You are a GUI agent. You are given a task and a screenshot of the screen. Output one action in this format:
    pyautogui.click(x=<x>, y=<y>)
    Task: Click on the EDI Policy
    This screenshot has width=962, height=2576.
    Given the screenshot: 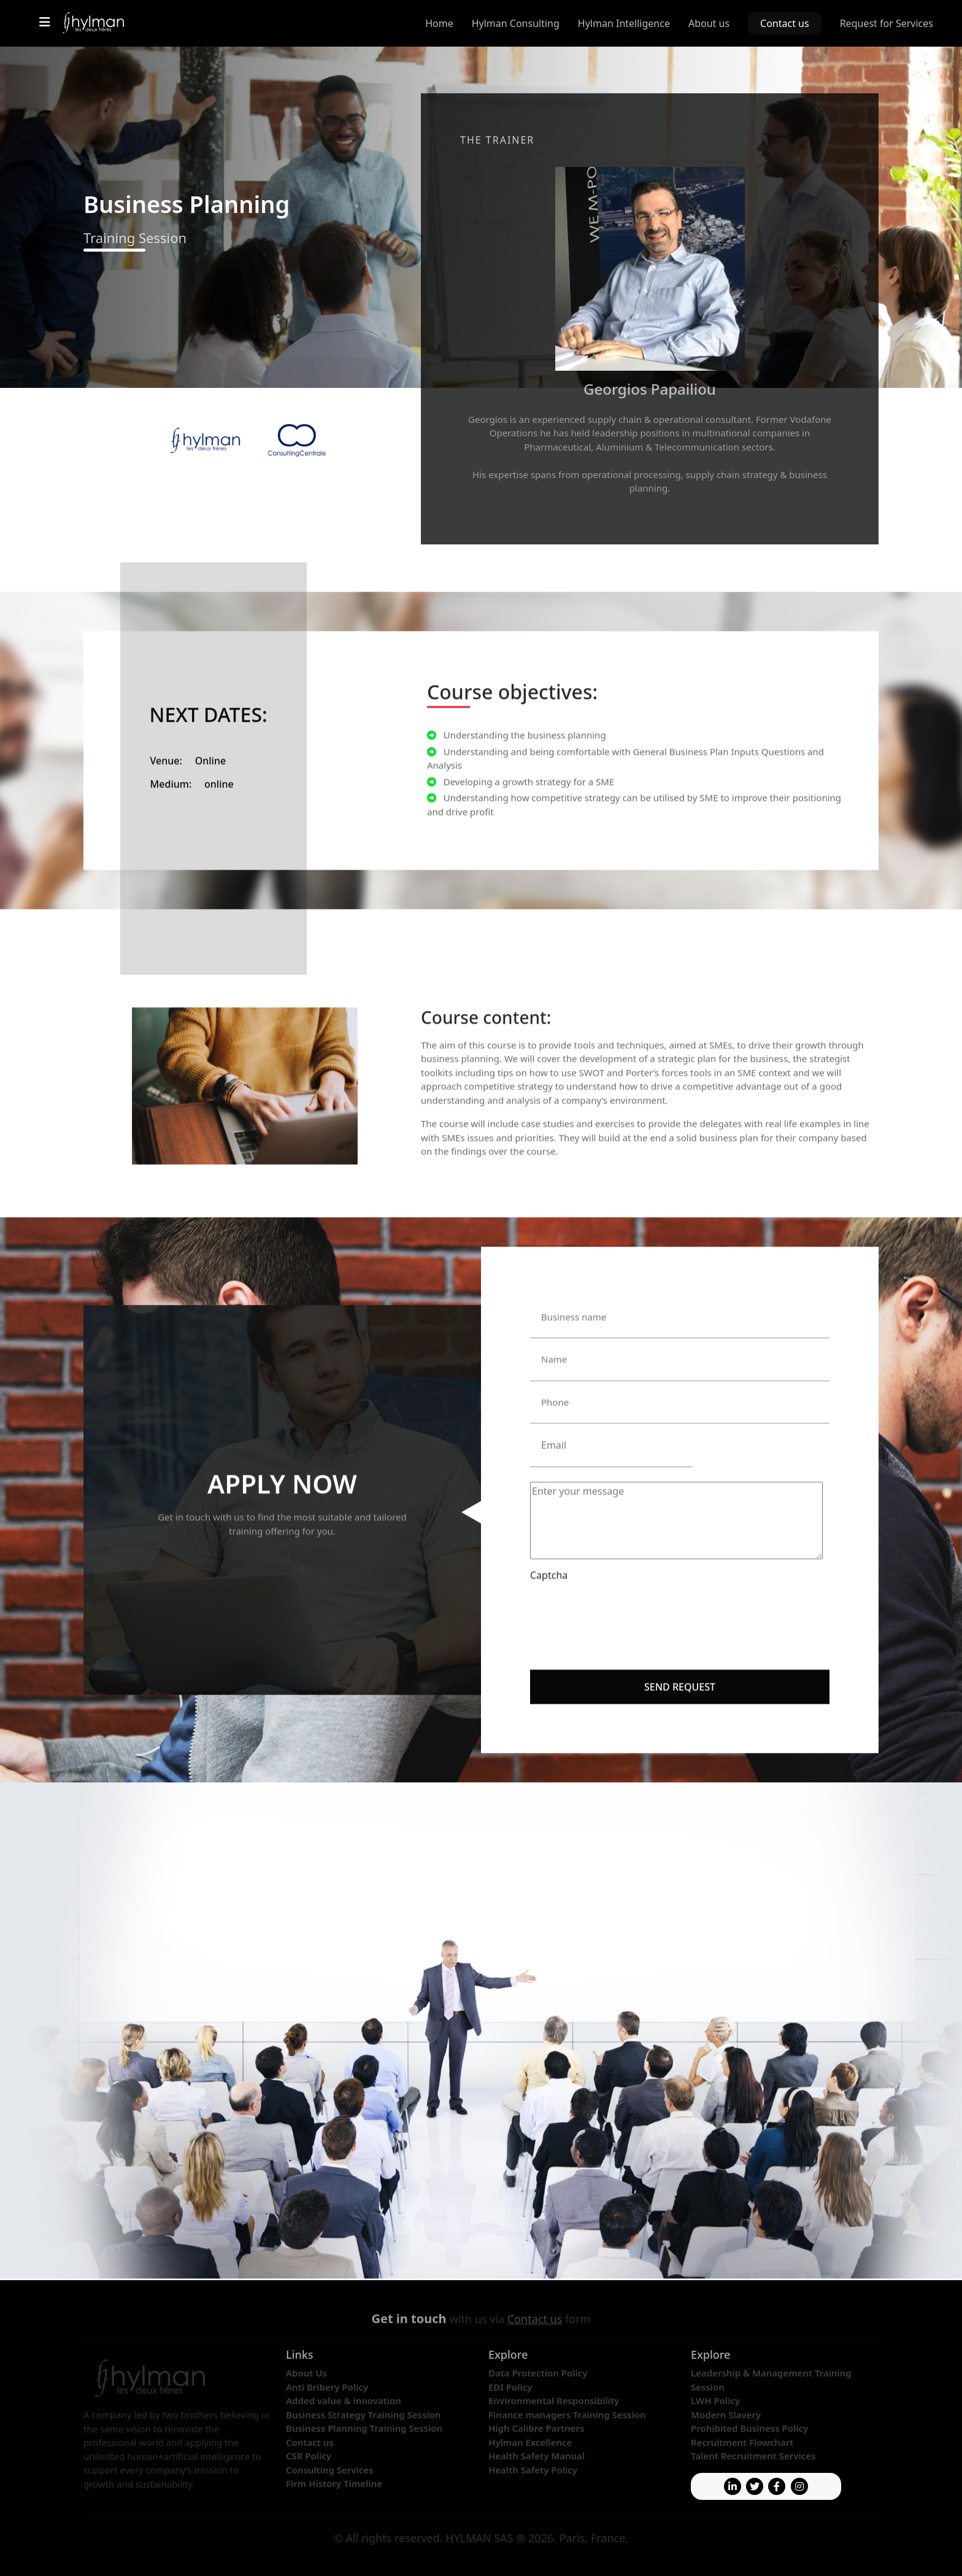 What is the action you would take?
    pyautogui.click(x=510, y=2387)
    